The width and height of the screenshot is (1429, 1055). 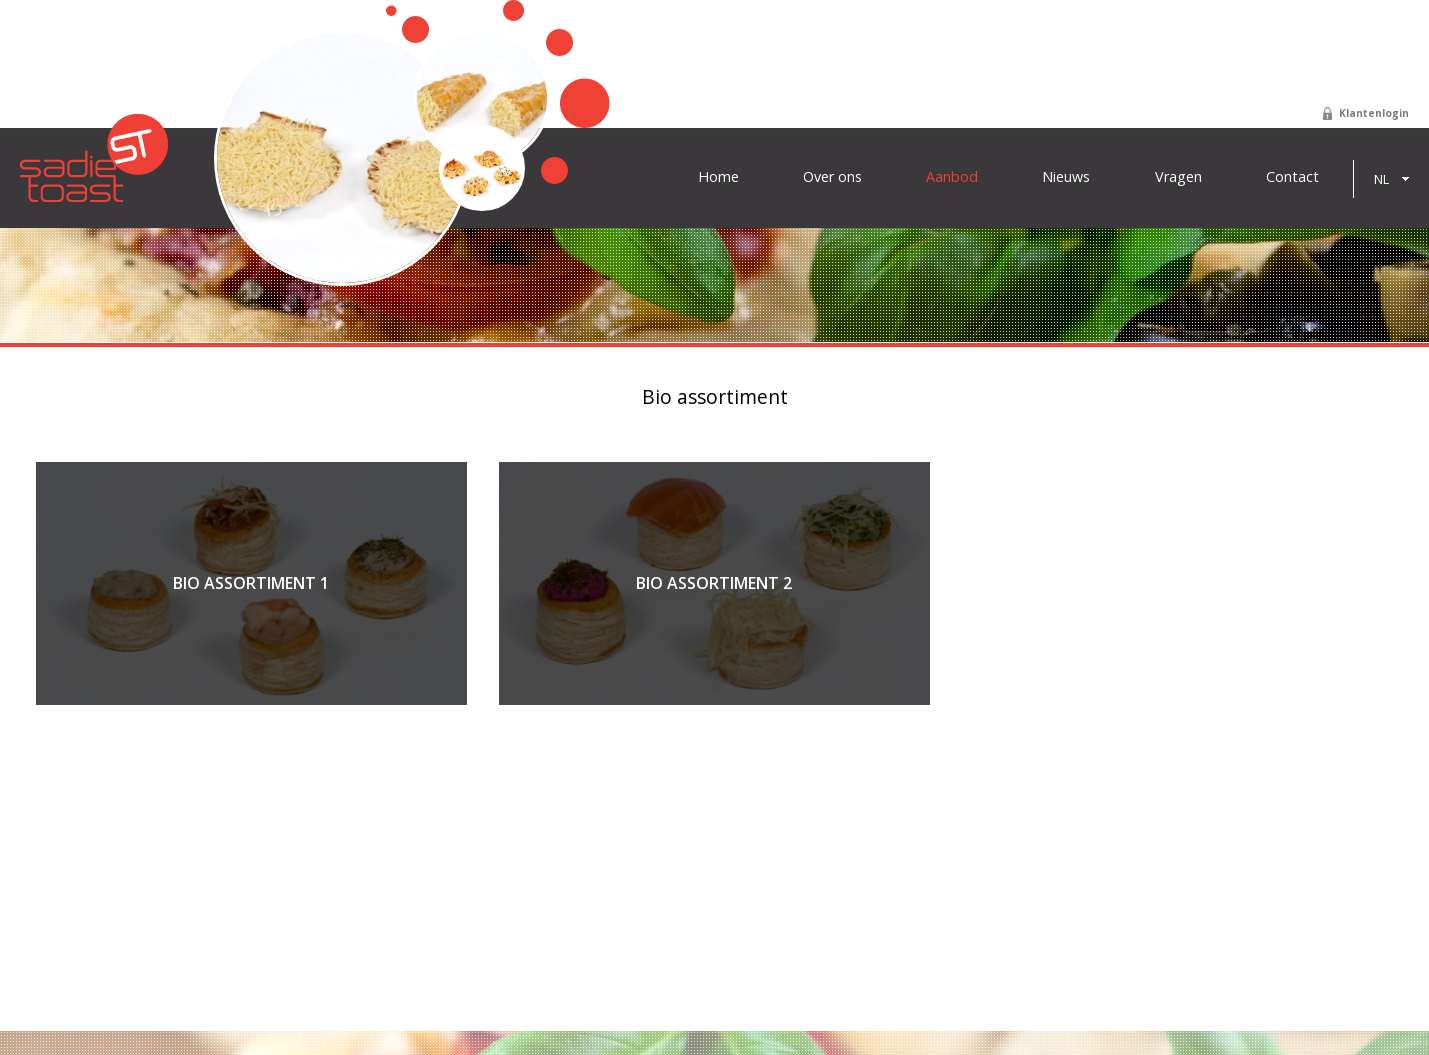 I want to click on Klantenlogin, so click(x=1374, y=113).